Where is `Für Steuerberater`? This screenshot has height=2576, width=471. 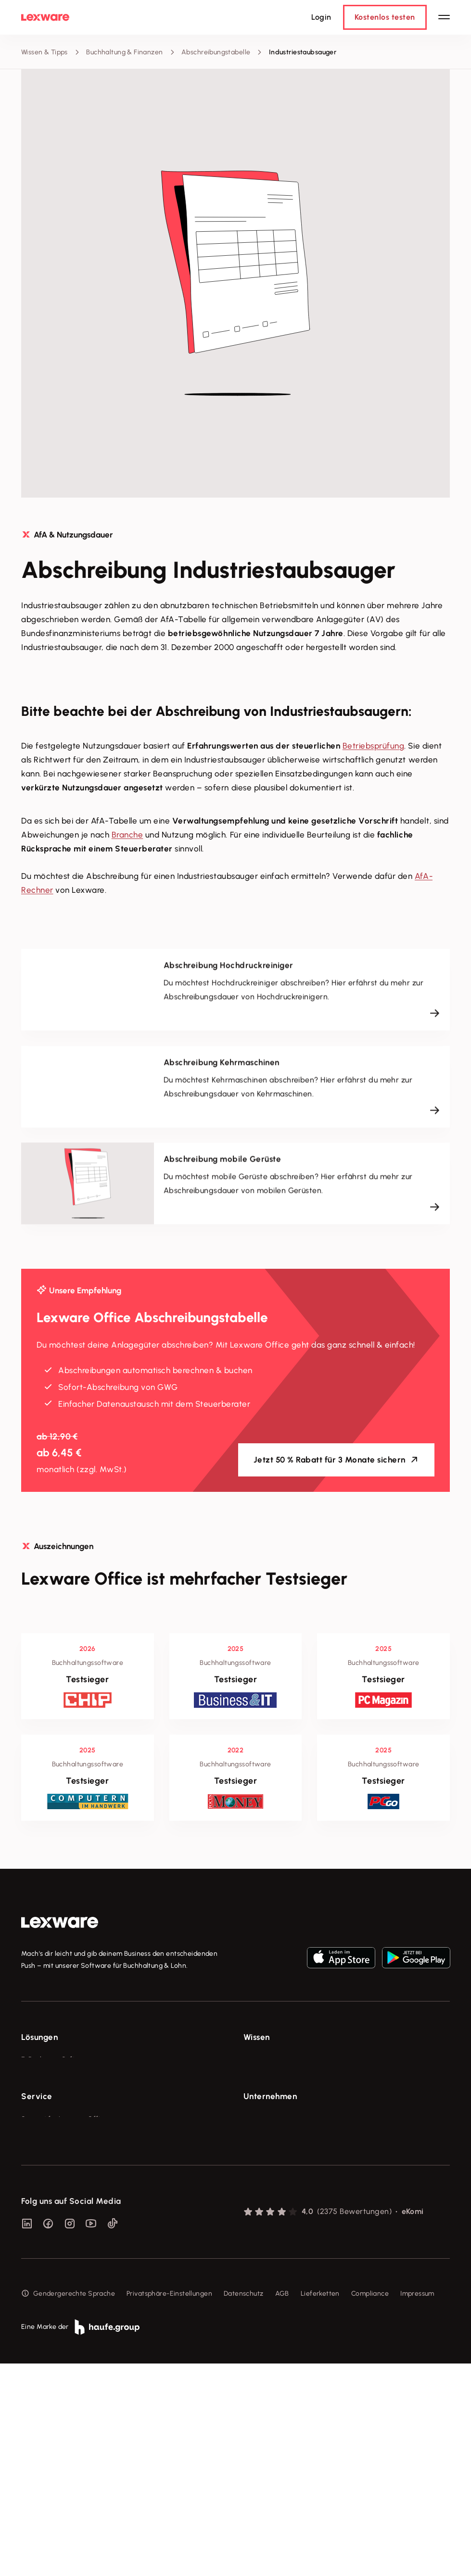
Für Steuerberater is located at coordinates (49, 2254).